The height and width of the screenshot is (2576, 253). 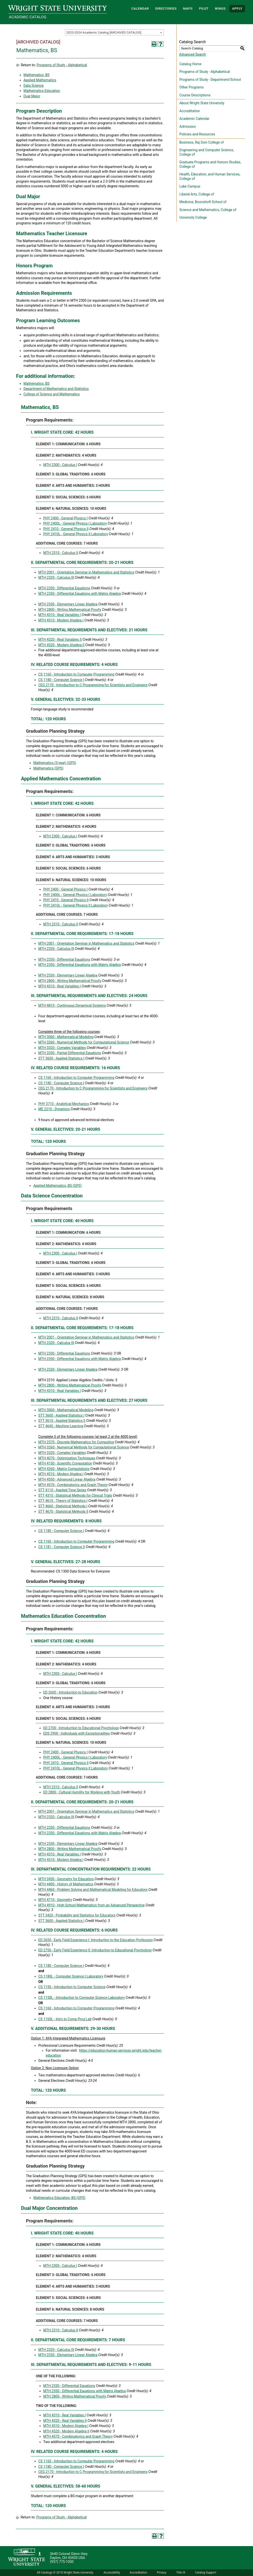 What do you see at coordinates (63, 1104) in the screenshot?
I see `PHY 3710 - Analytical Mechanics [View course details for PHY 3710 - Analytical Mechanics]` at bounding box center [63, 1104].